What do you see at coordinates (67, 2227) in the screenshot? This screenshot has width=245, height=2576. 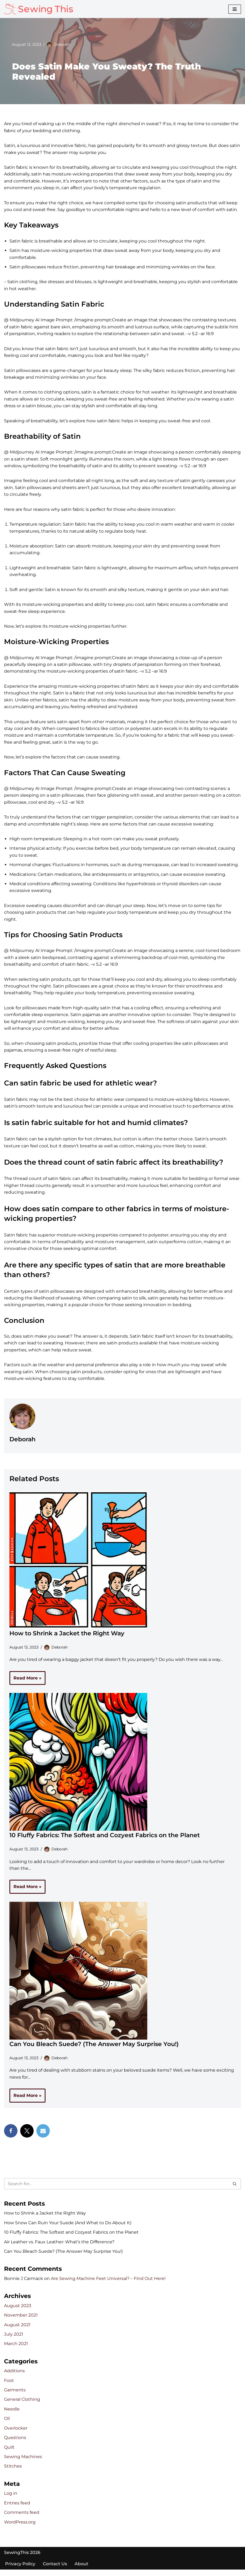 I see `How Snow Can Ruin Your Suede (And What to Do About It)` at bounding box center [67, 2227].